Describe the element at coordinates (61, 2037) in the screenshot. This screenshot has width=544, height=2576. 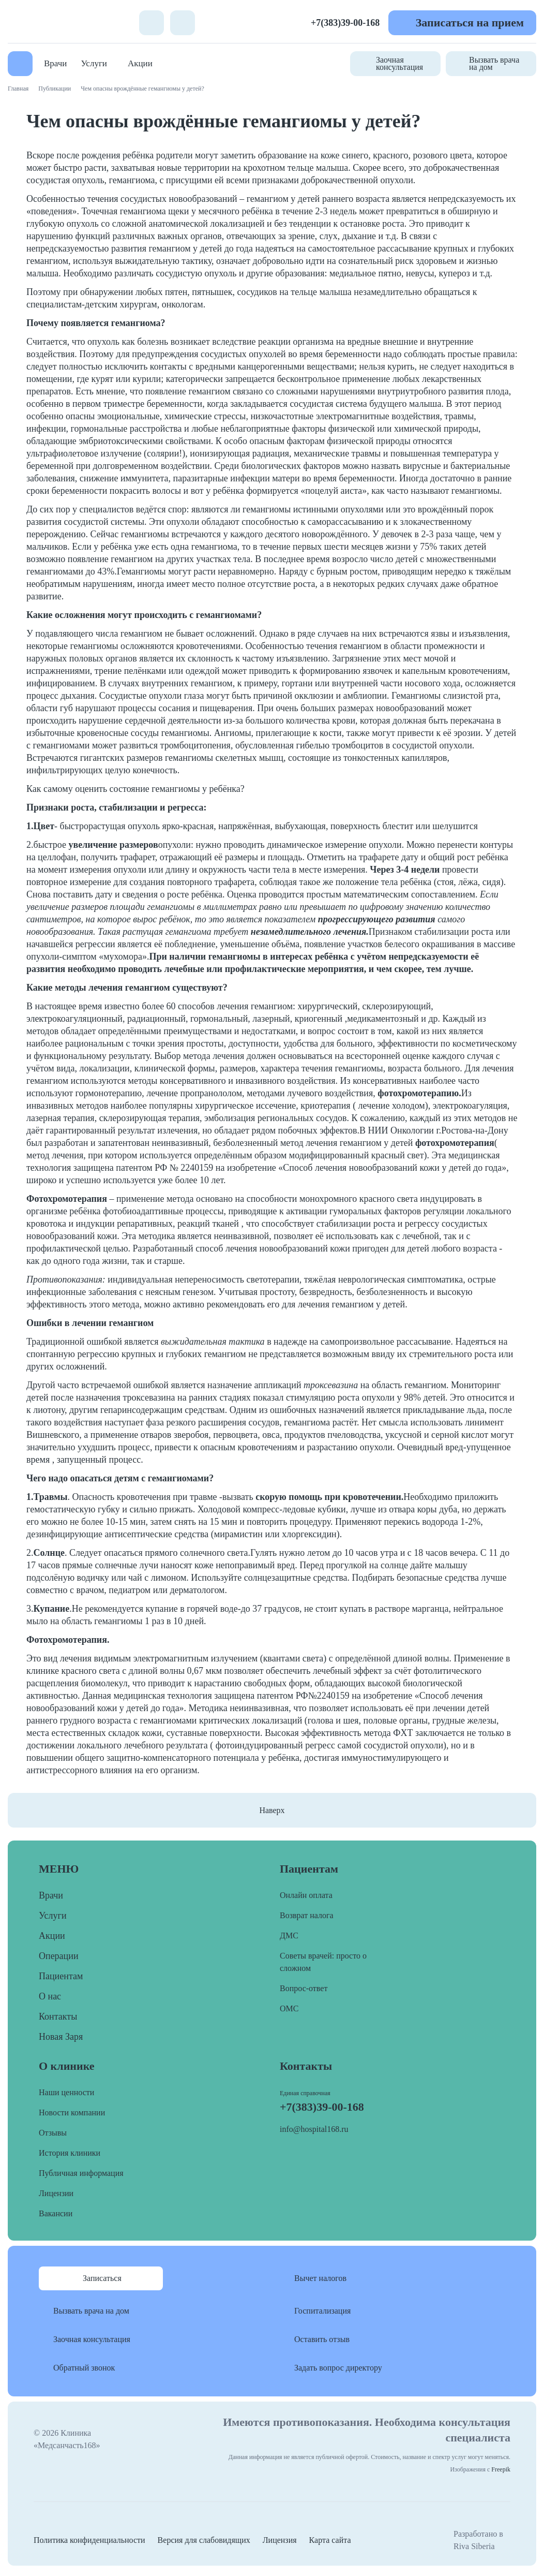
I see `Новая Заря` at that location.